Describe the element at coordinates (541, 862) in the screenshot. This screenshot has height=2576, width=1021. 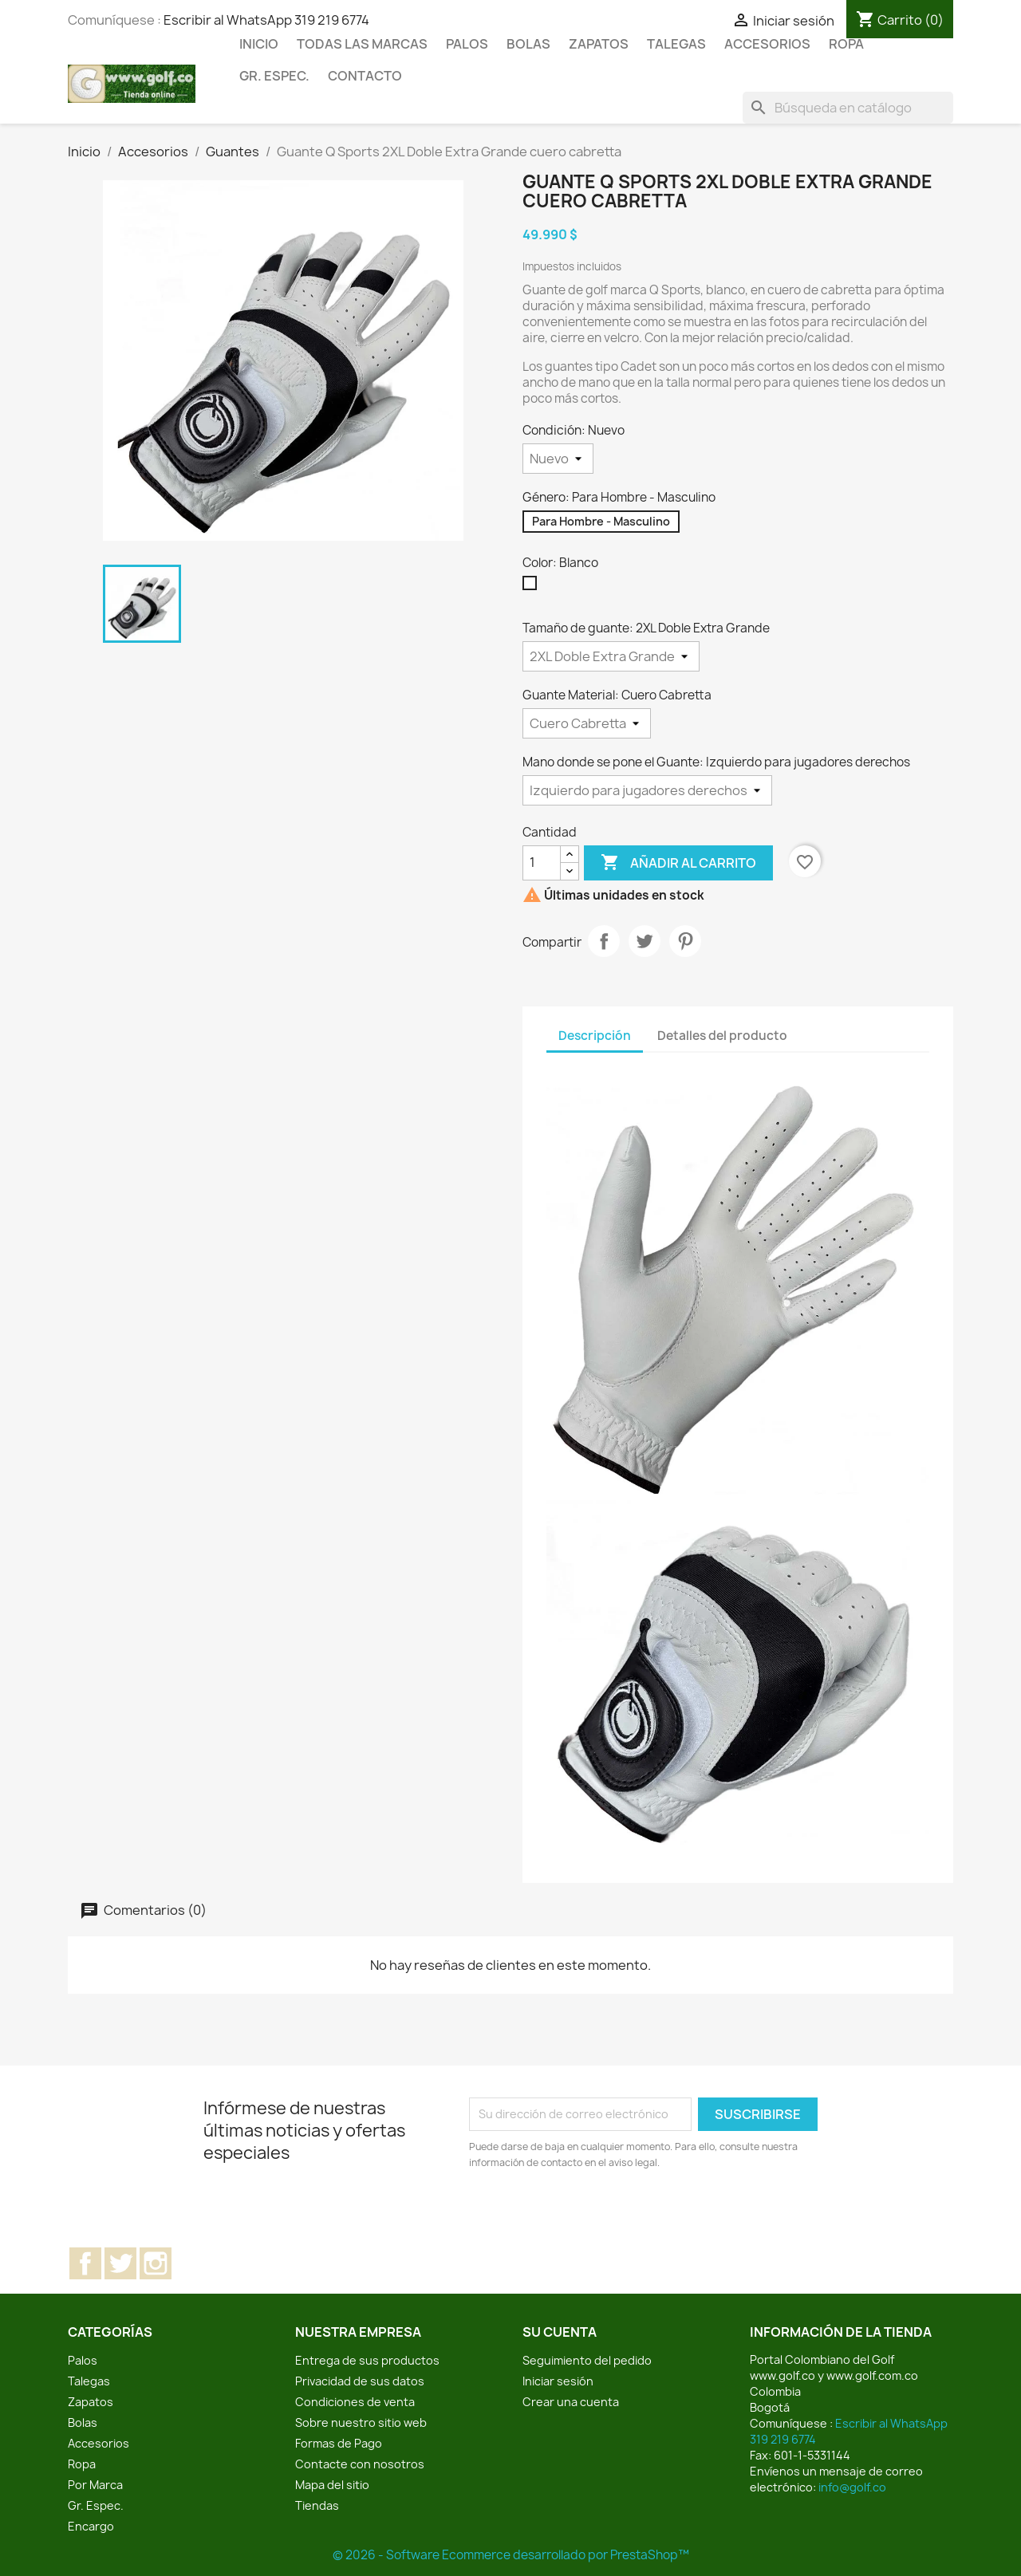
I see `[Cantidad]` at that location.